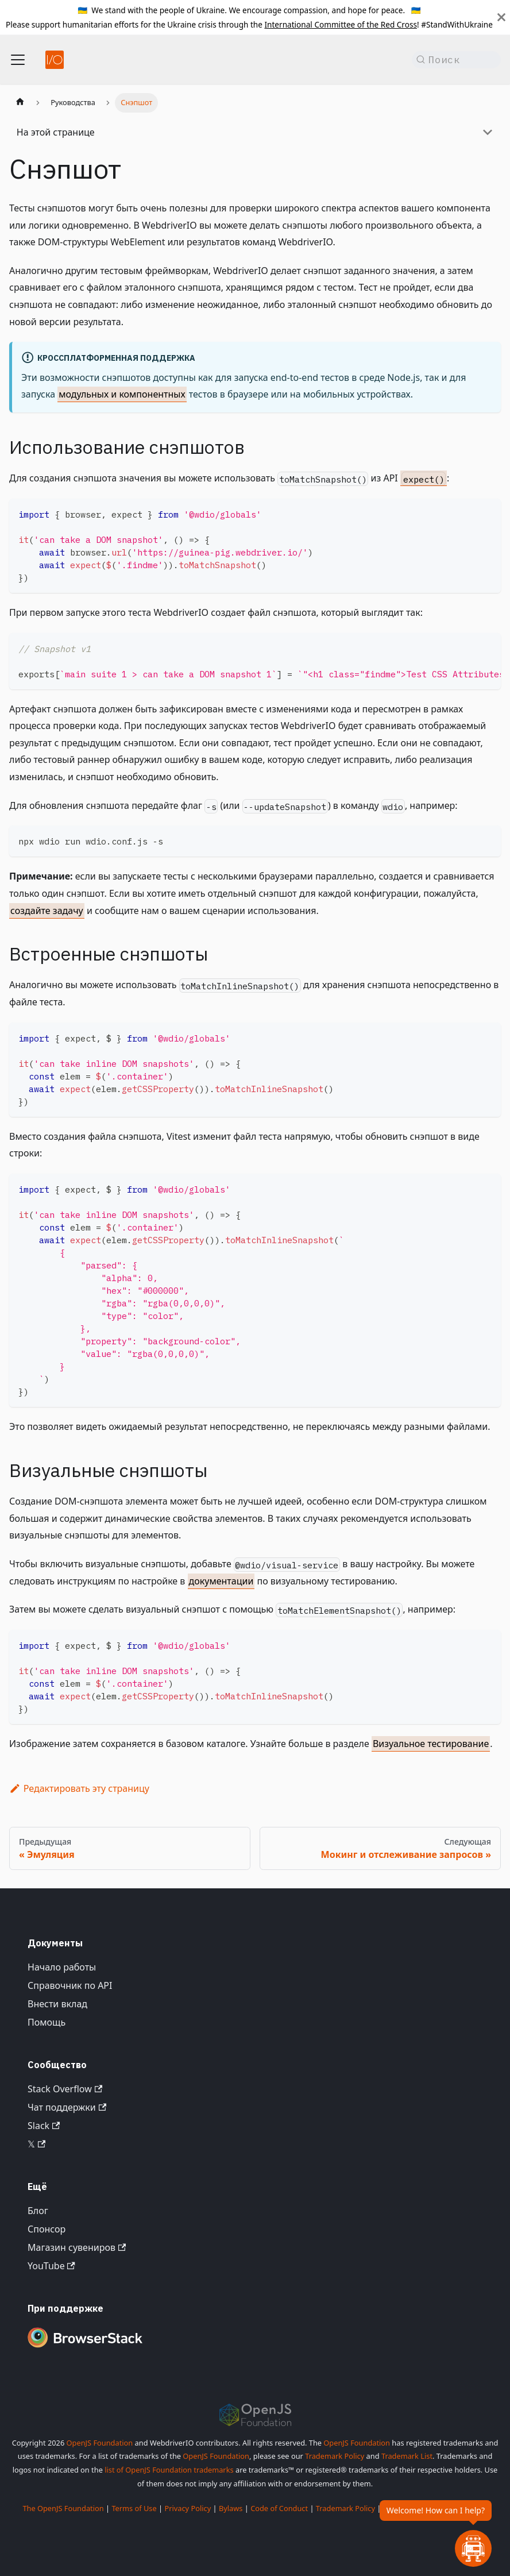 The image size is (510, 2576). I want to click on На этой странице, so click(56, 132).